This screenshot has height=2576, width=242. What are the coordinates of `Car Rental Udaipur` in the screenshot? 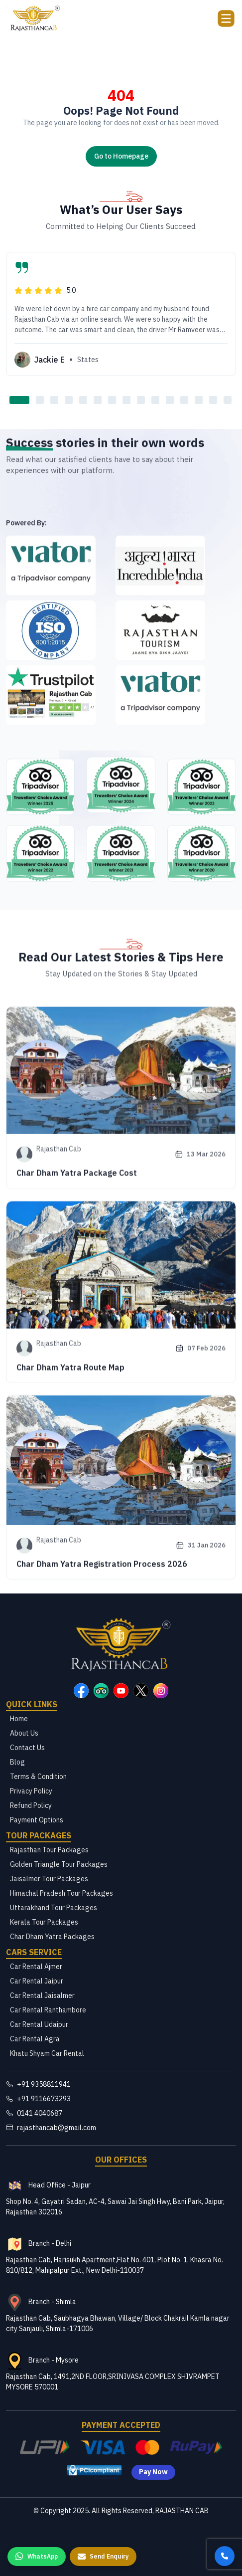 It's located at (39, 2024).